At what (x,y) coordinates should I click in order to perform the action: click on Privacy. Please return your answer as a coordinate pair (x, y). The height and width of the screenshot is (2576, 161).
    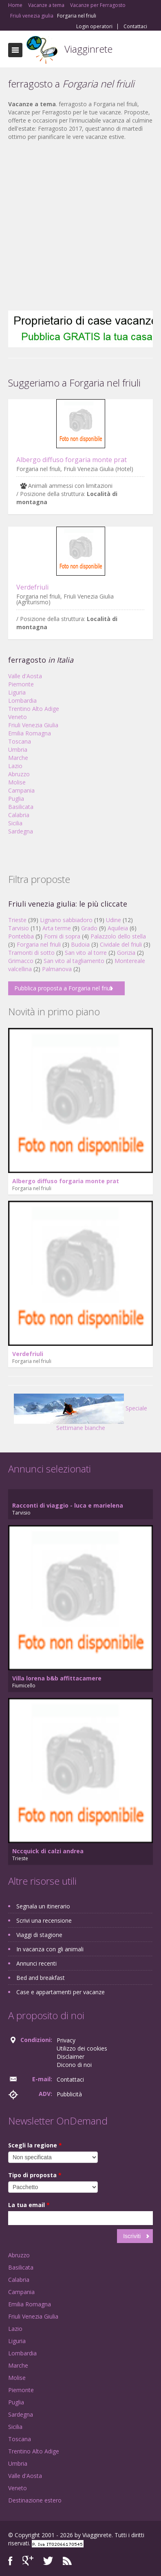
    Looking at the image, I should click on (66, 2040).